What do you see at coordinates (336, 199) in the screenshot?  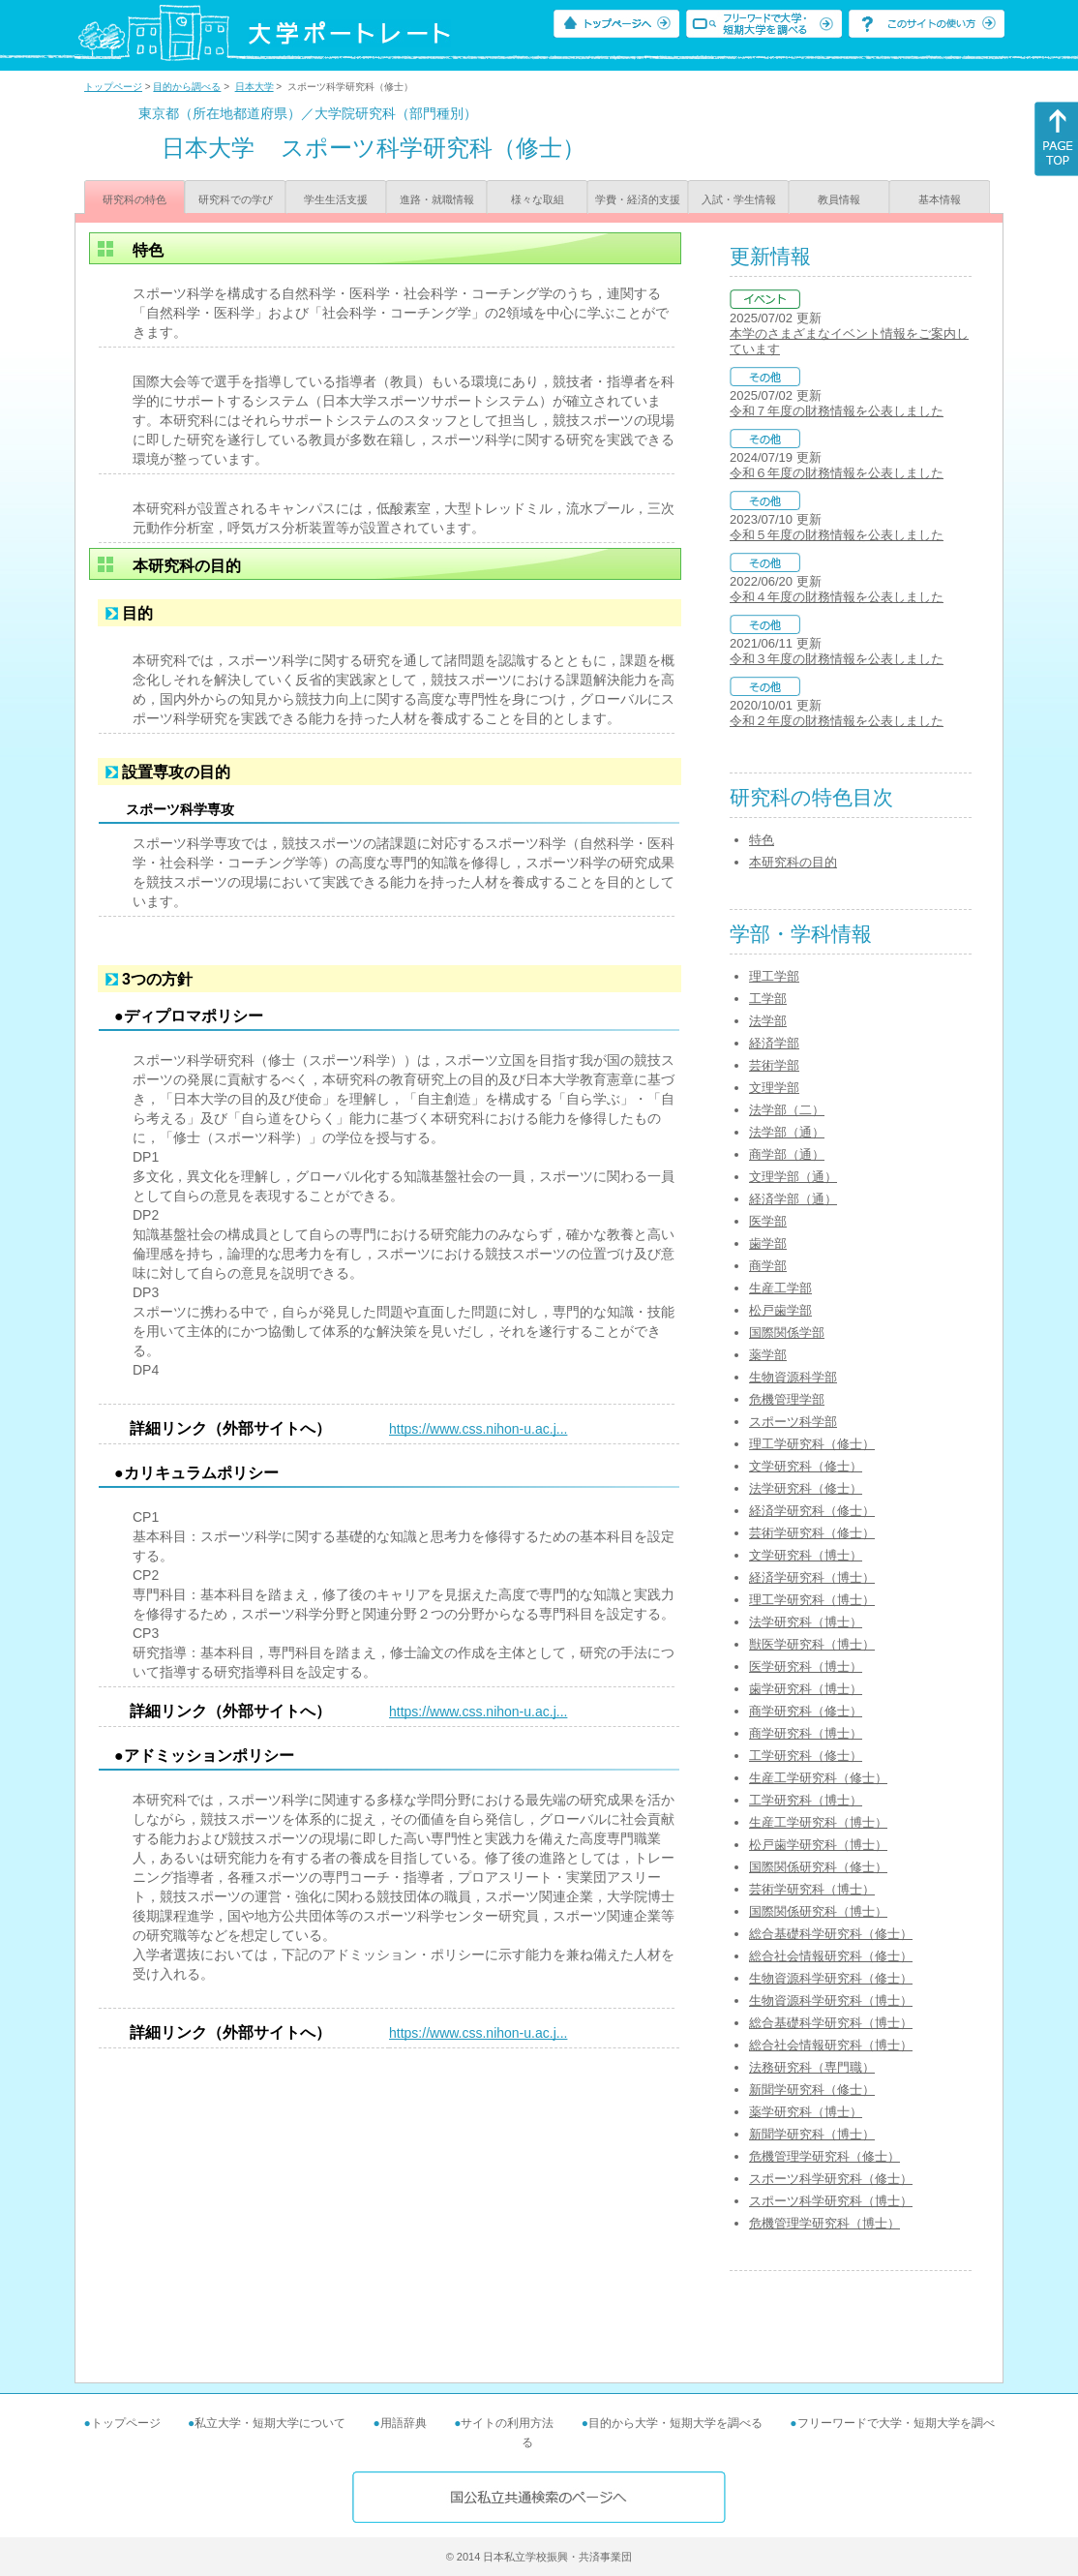 I see `学生生活支援` at bounding box center [336, 199].